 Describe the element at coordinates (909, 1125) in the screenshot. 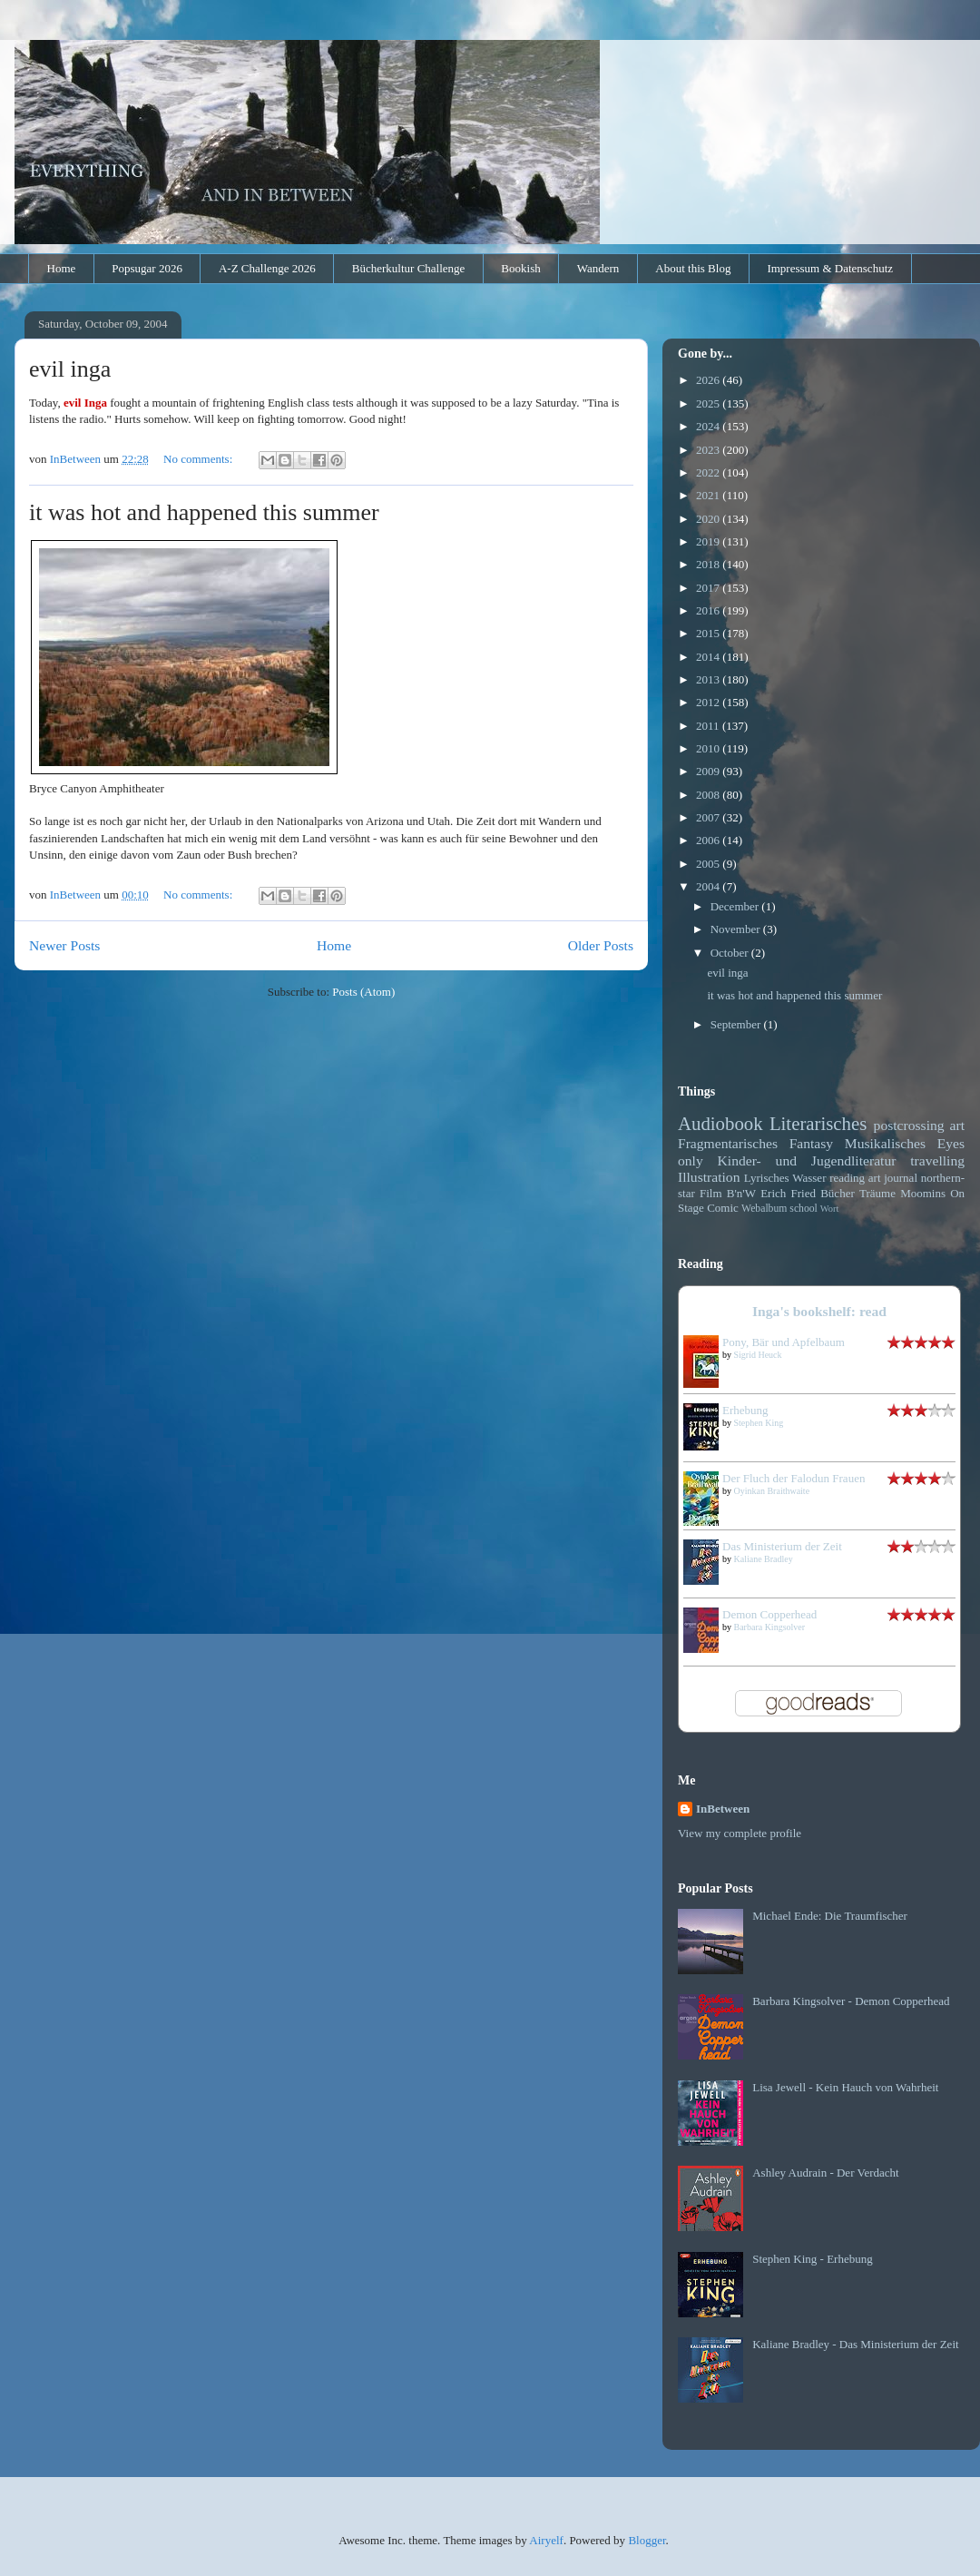

I see `postcrossing` at that location.